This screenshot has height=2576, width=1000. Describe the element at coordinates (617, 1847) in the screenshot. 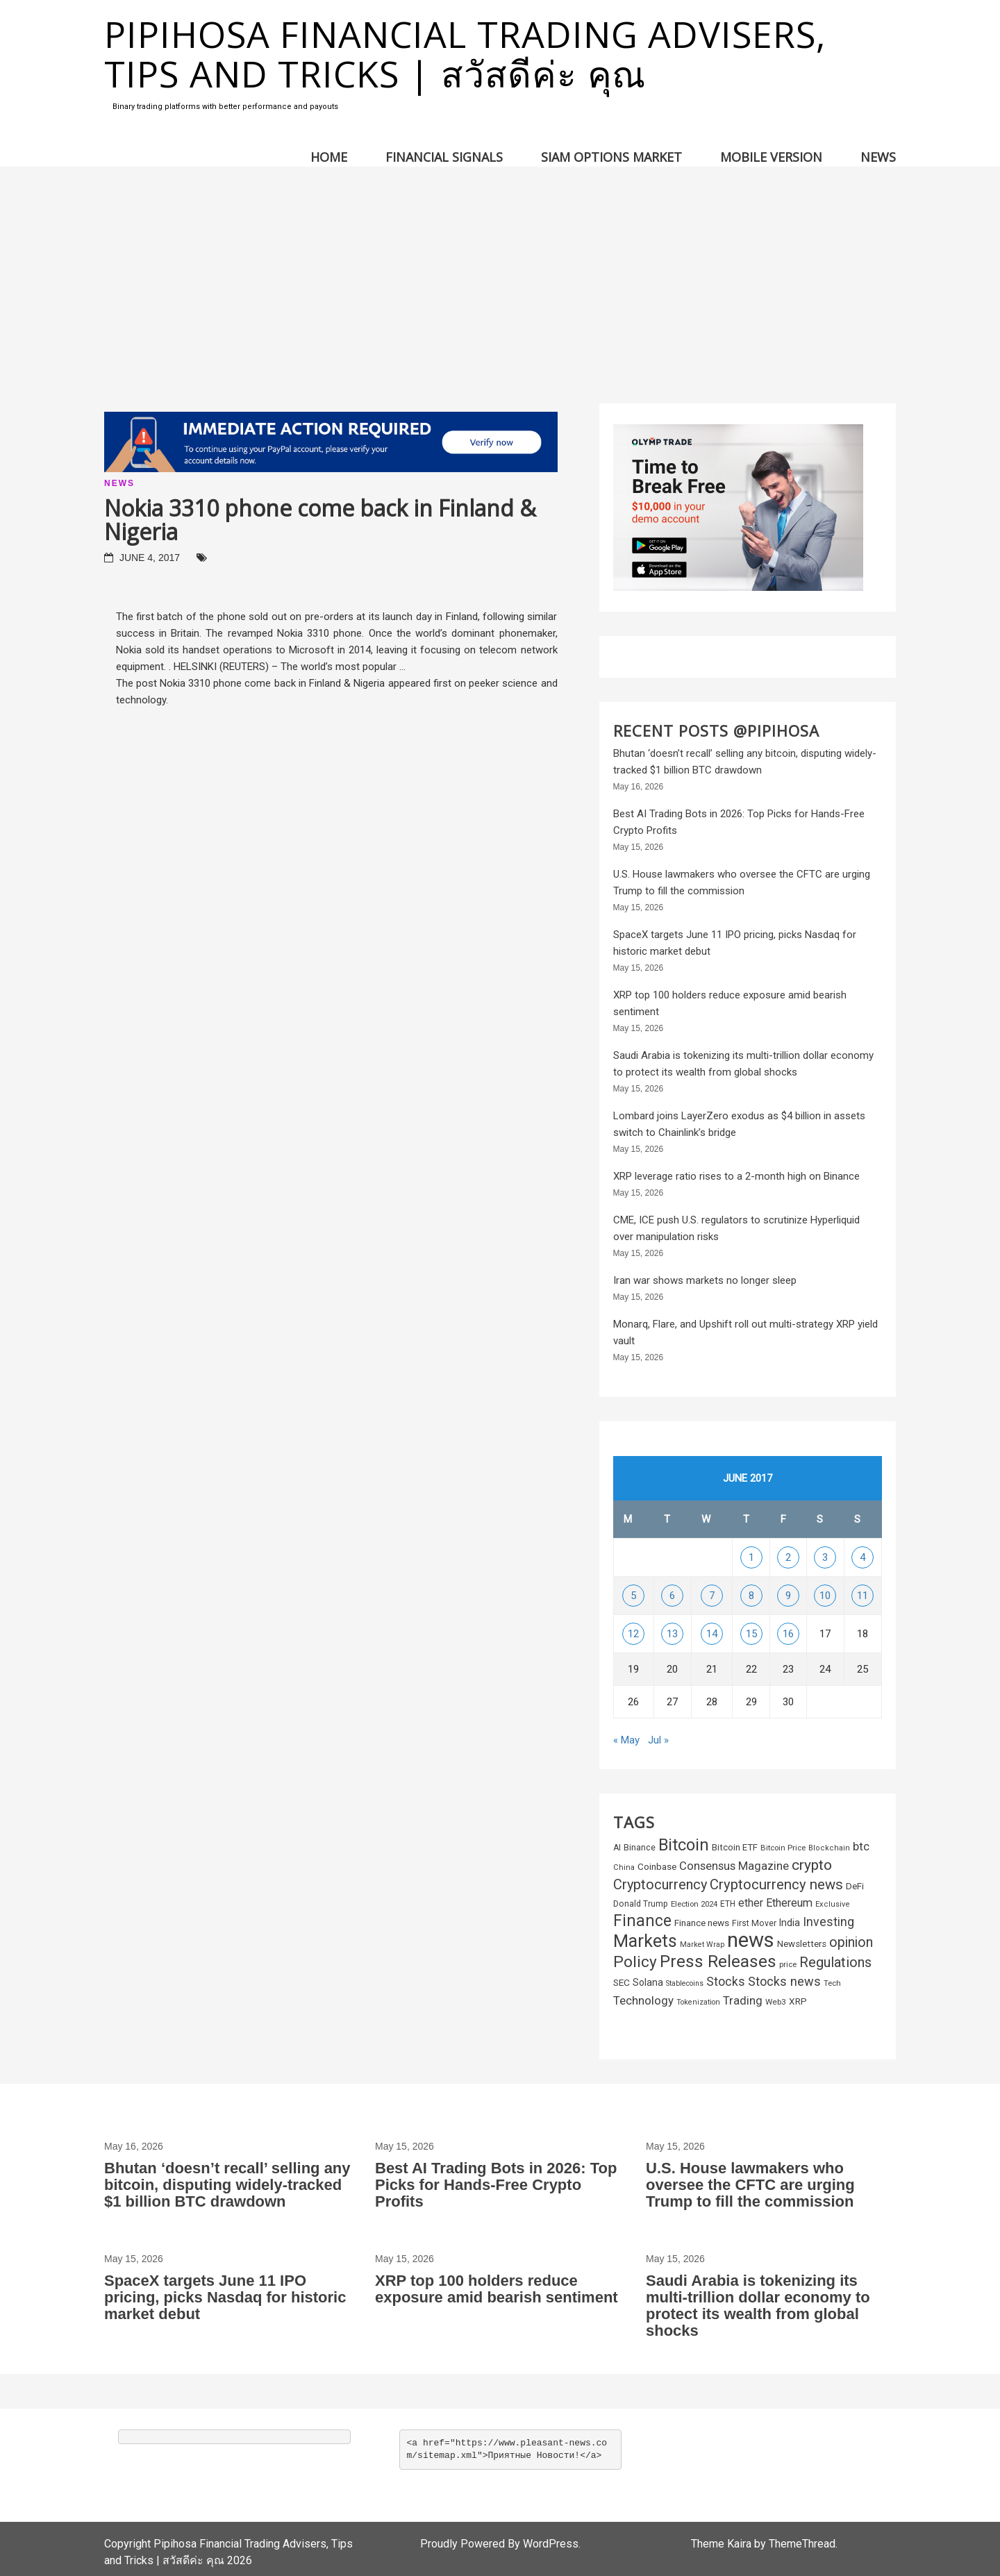

I see `AI [AI (233 items)]` at that location.